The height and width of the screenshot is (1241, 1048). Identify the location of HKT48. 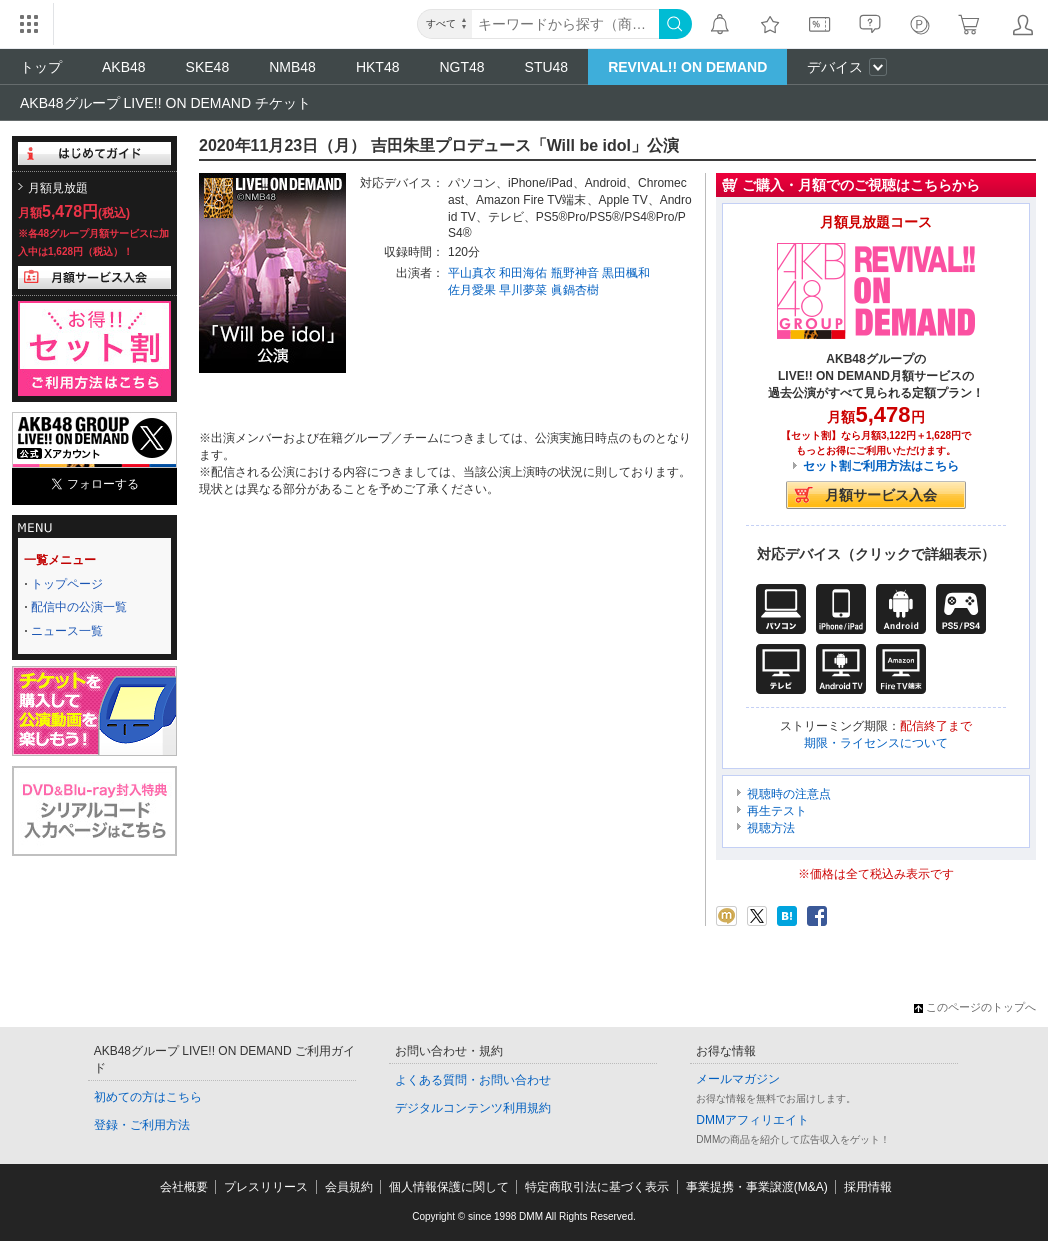
(378, 67).